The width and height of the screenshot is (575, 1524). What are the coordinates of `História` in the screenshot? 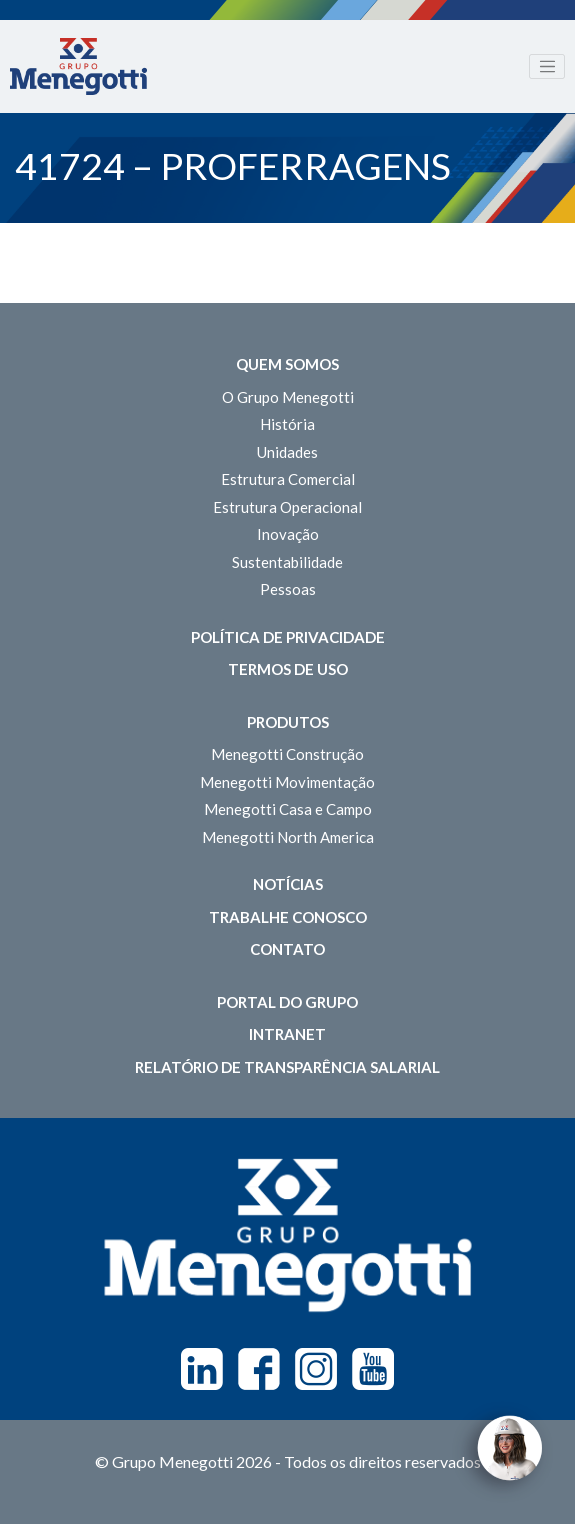 It's located at (287, 424).